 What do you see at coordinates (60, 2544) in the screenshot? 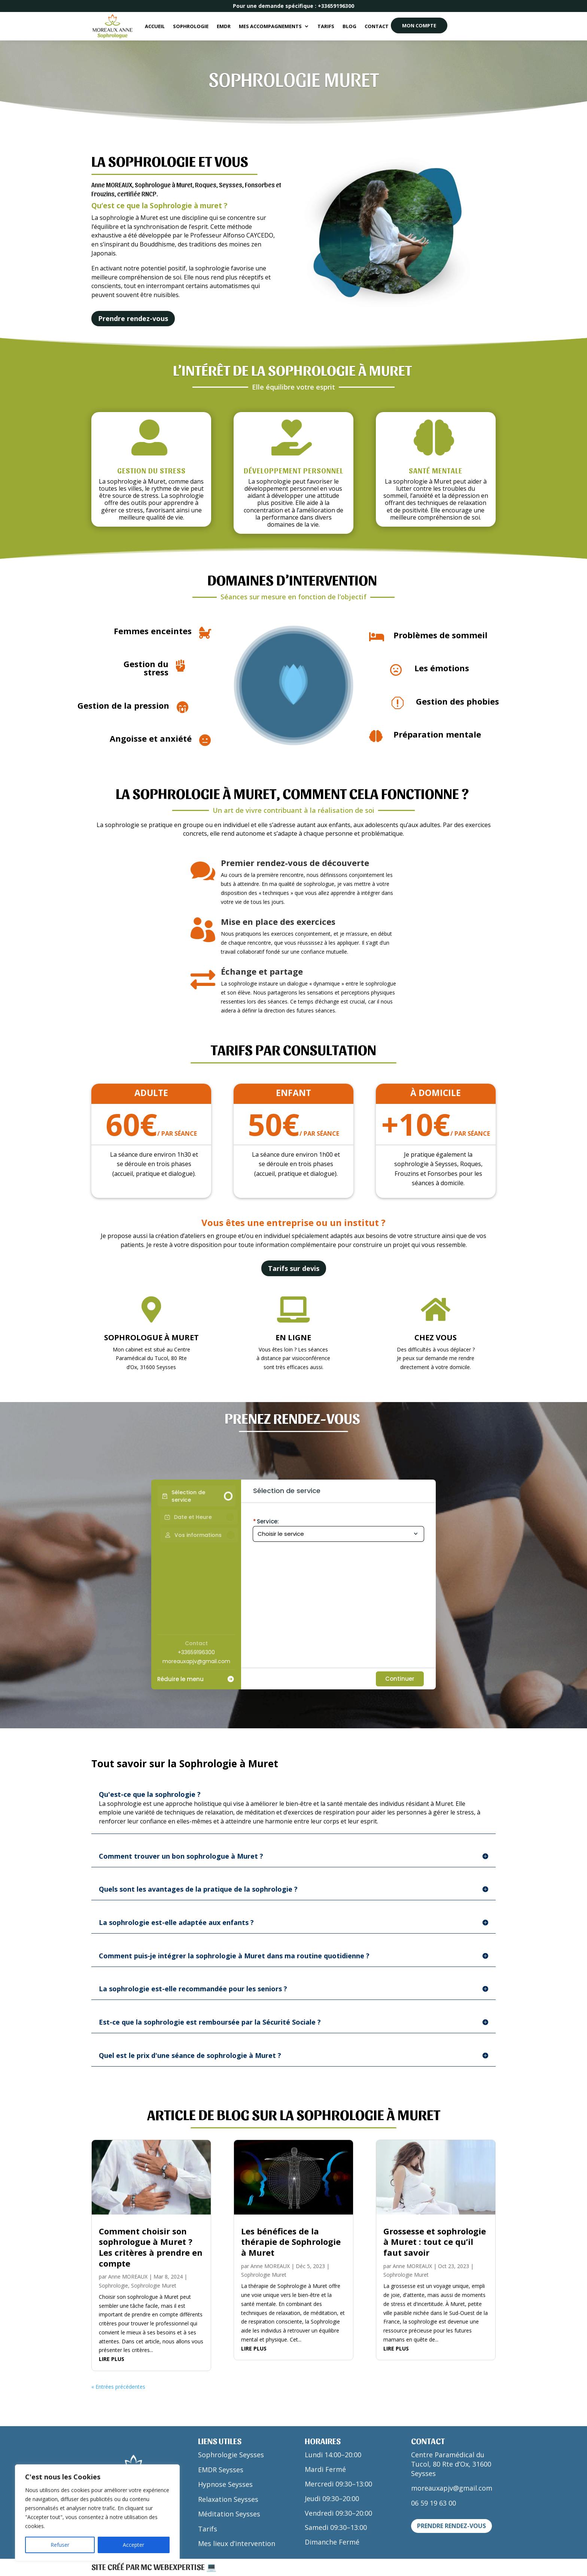
I see `Refuser` at bounding box center [60, 2544].